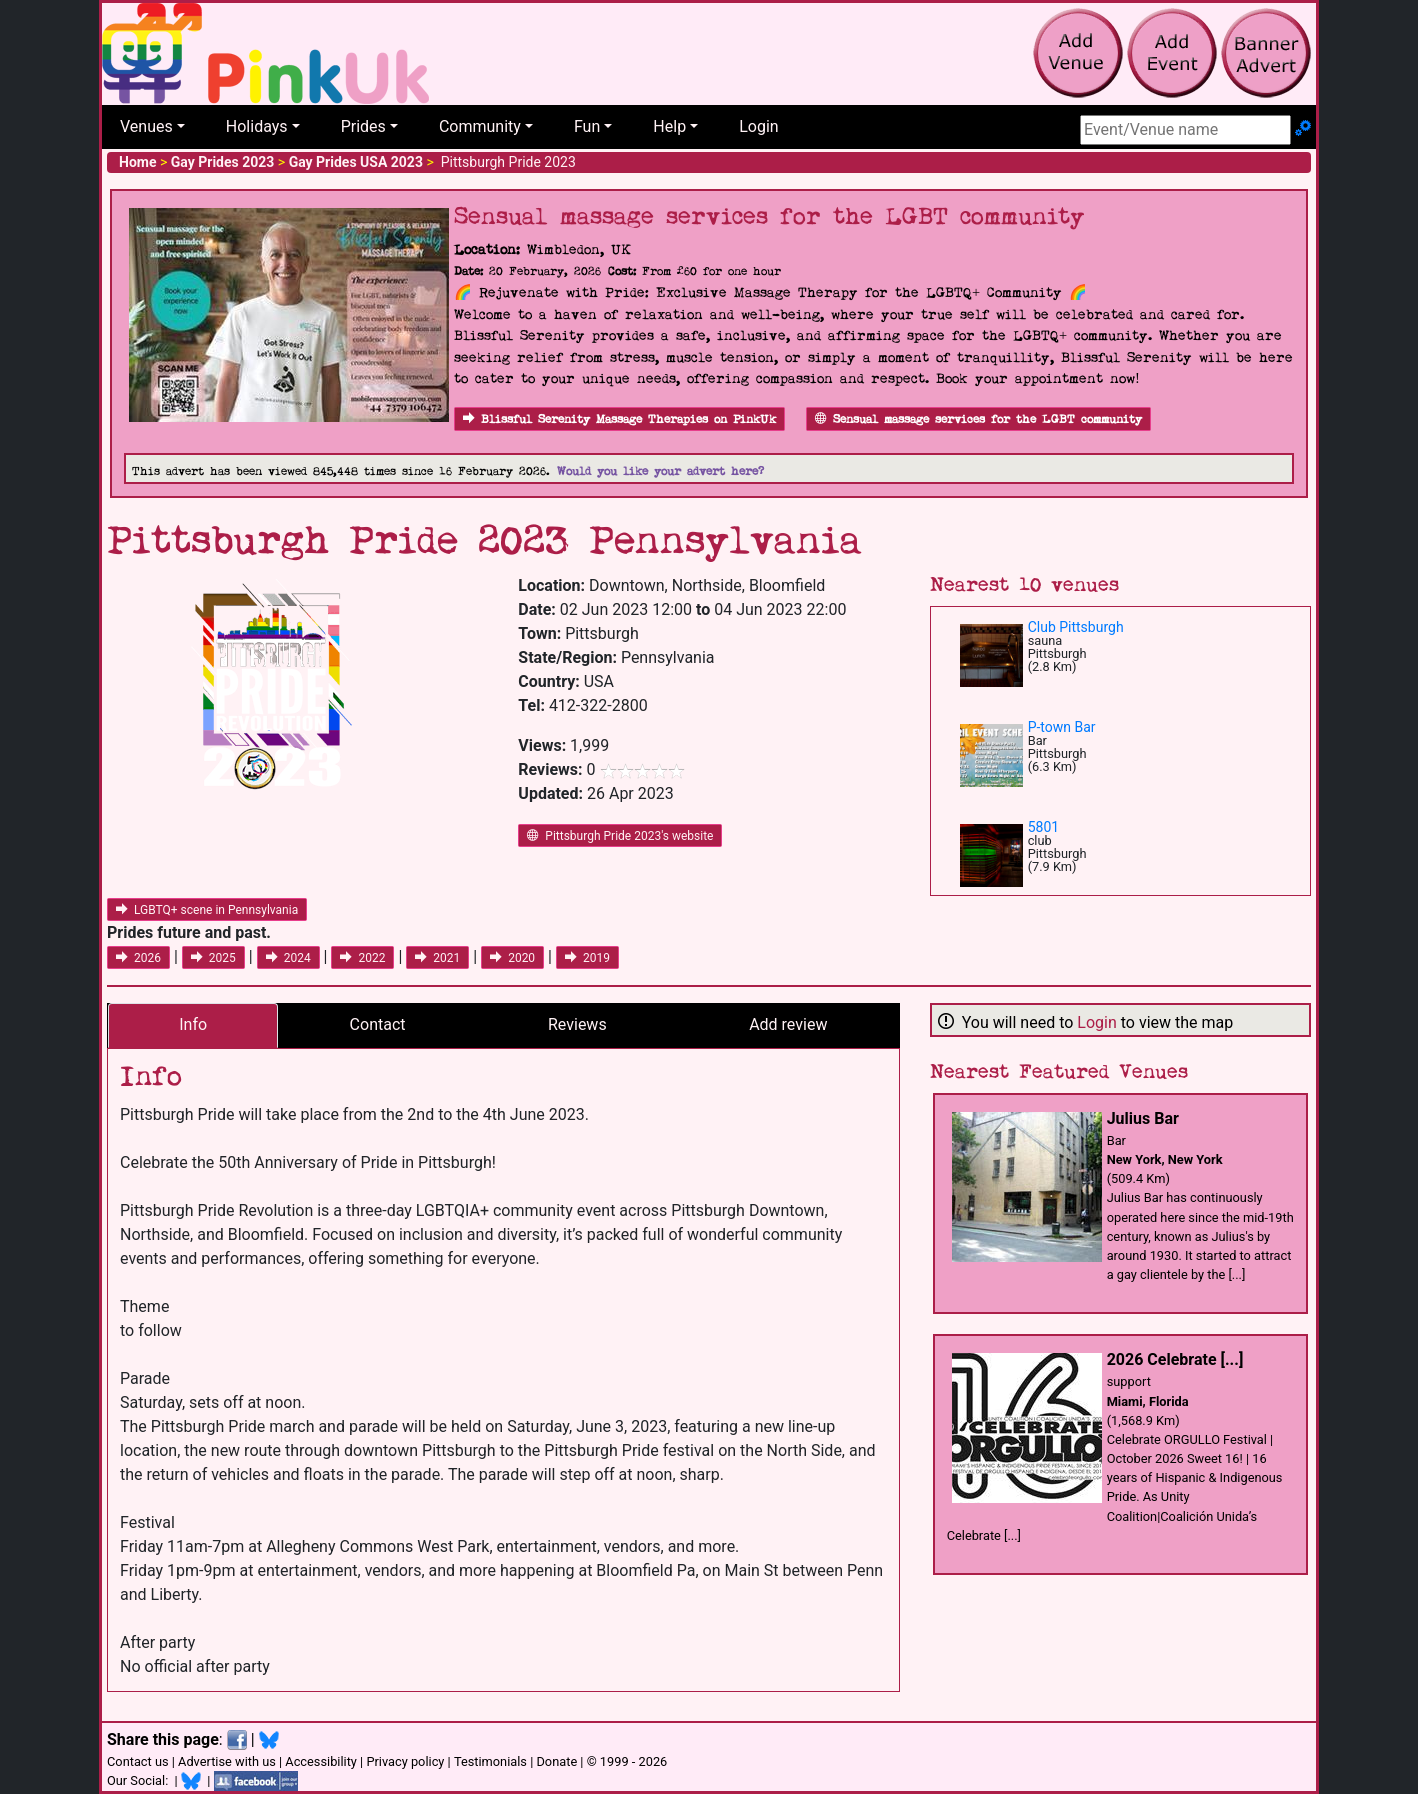 The image size is (1418, 1794). What do you see at coordinates (378, 1024) in the screenshot?
I see `Contact [tab]` at bounding box center [378, 1024].